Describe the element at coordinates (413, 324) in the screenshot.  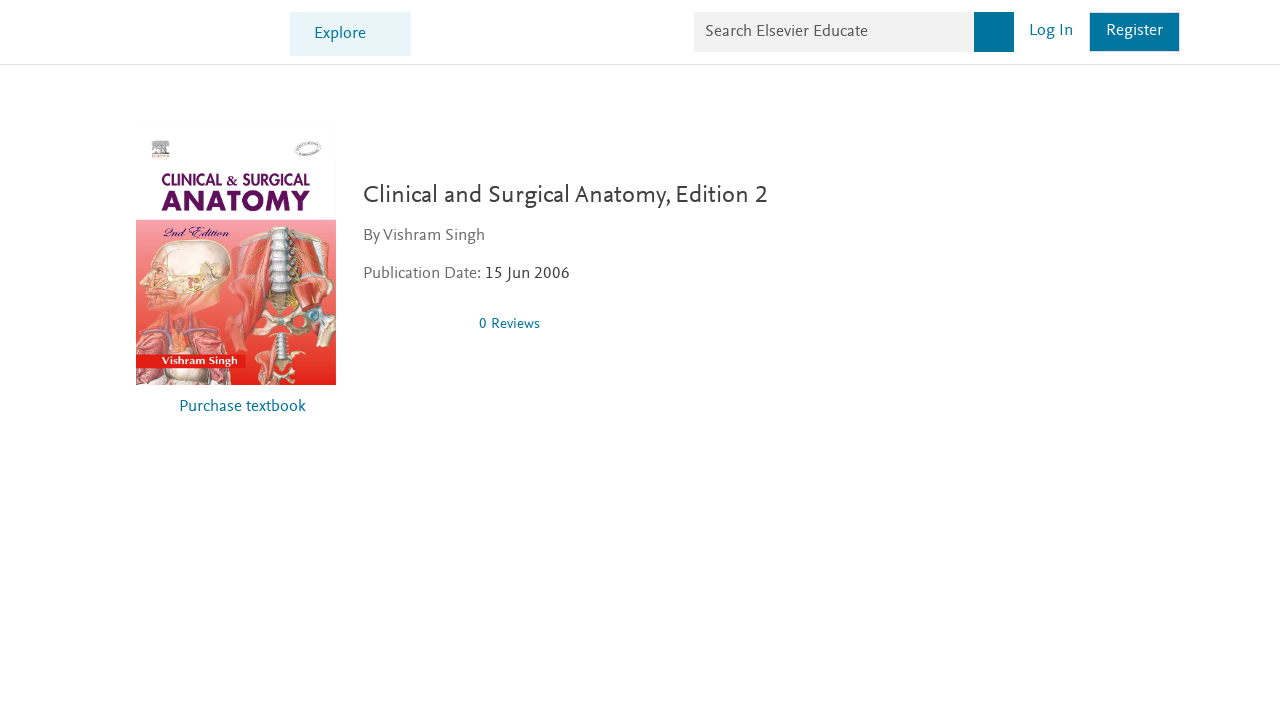
I see `[0 stars out of 5]` at that location.